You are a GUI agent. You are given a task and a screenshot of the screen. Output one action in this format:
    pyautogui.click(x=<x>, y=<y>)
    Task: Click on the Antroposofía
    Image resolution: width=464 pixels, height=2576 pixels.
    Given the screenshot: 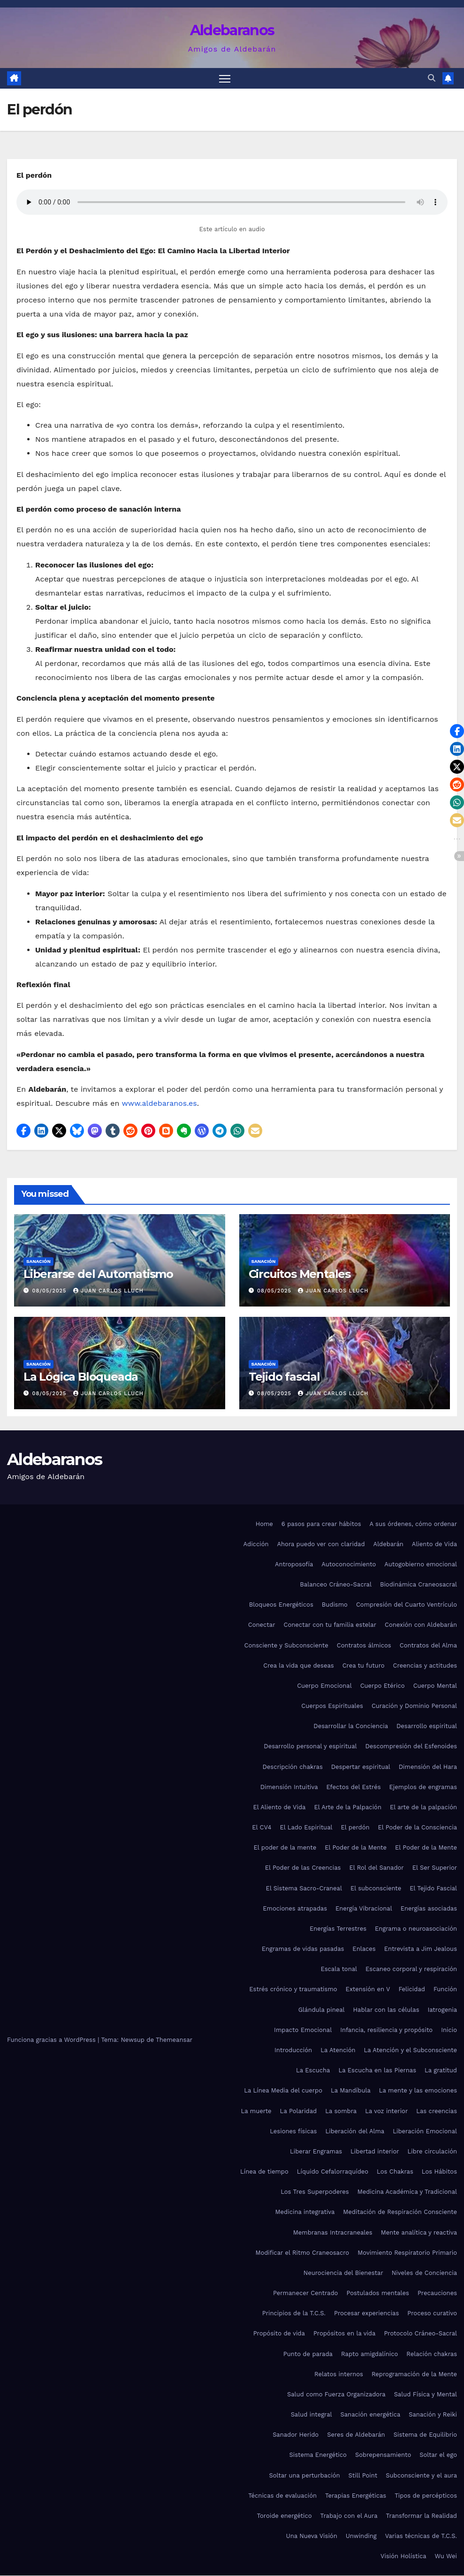 What is the action you would take?
    pyautogui.click(x=294, y=1564)
    